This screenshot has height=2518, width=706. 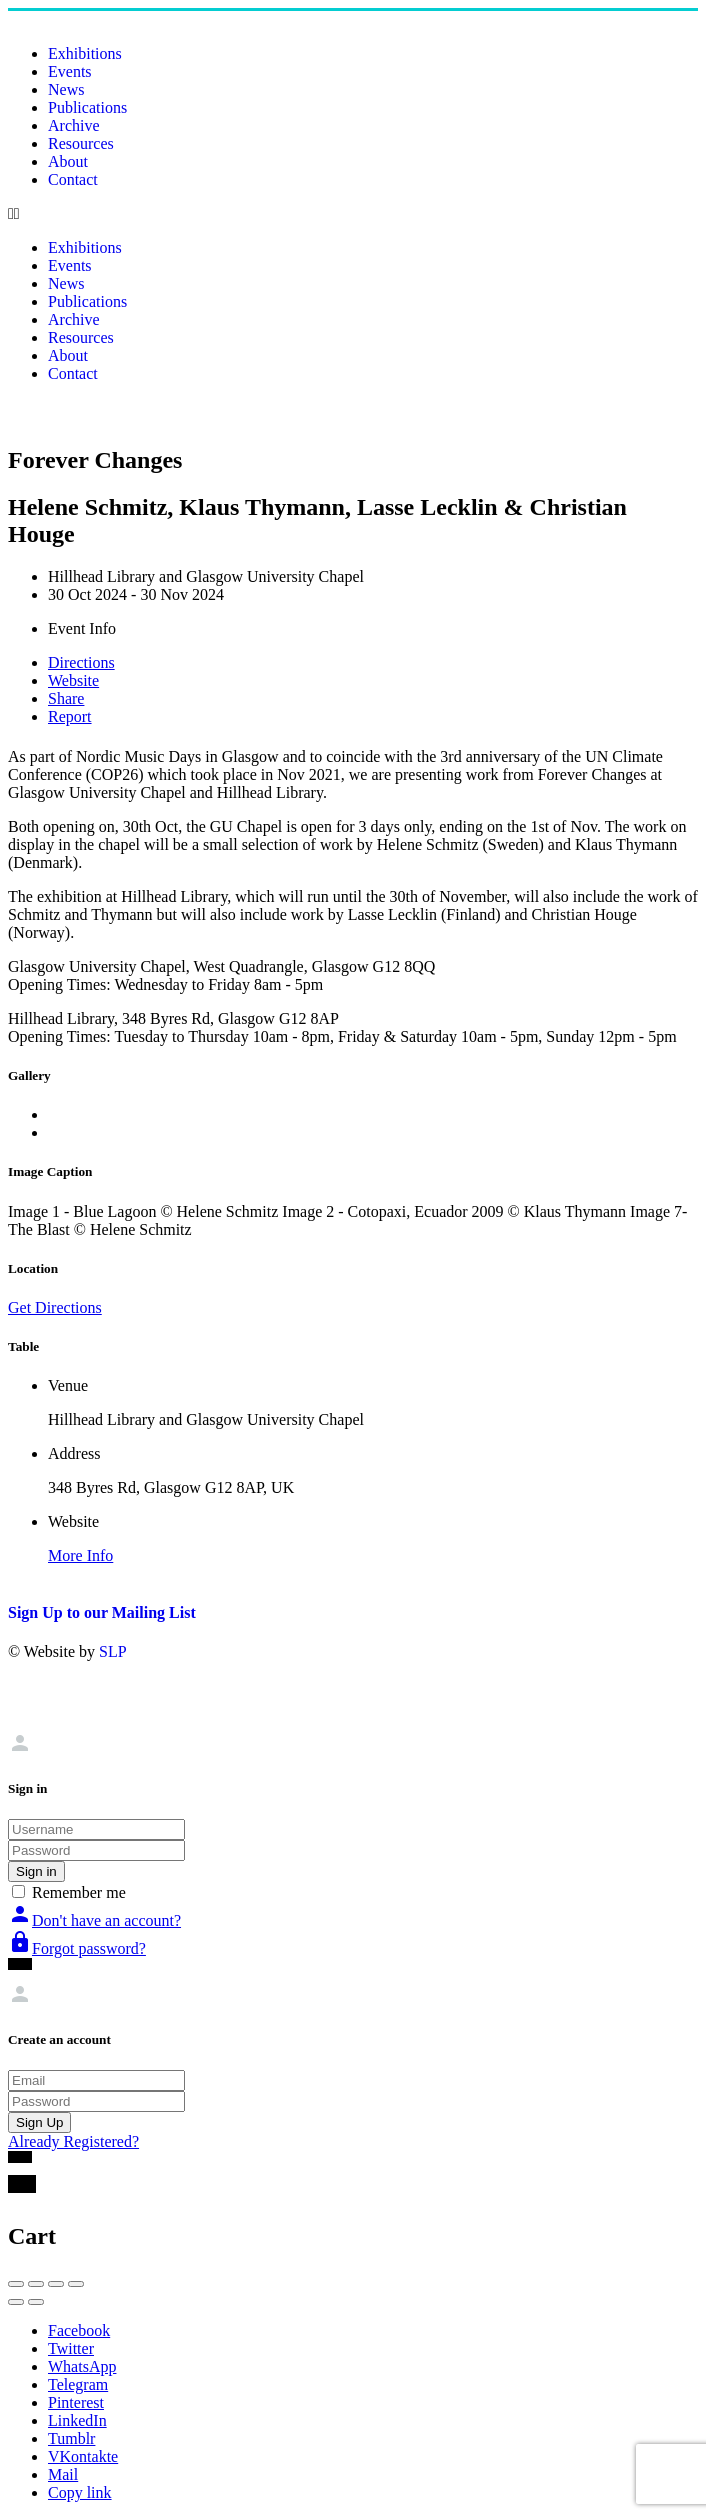 What do you see at coordinates (36, 1871) in the screenshot?
I see `Sign in` at bounding box center [36, 1871].